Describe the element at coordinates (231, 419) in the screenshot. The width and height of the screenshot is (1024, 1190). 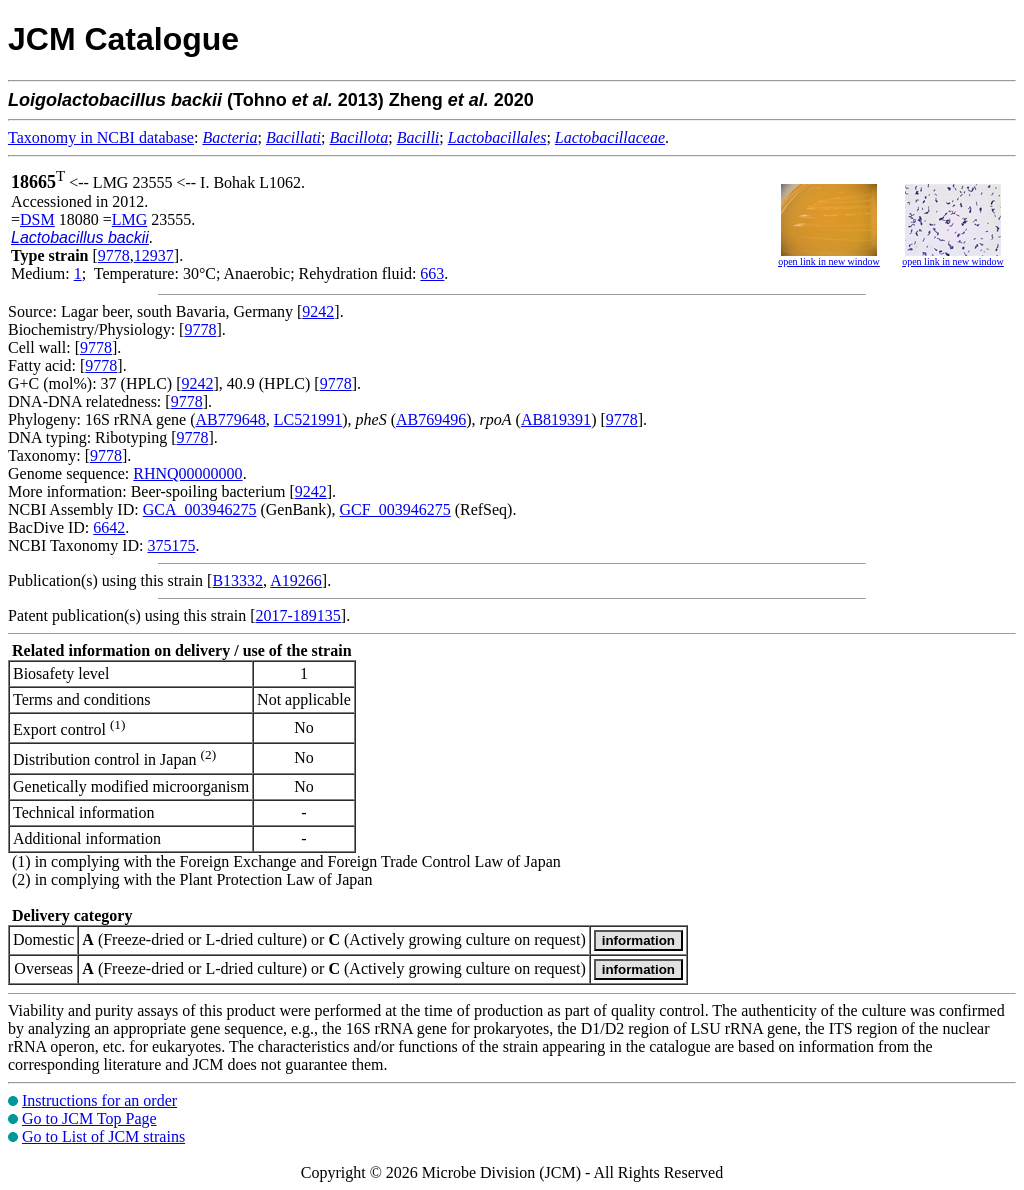
I see `AB779648` at that location.